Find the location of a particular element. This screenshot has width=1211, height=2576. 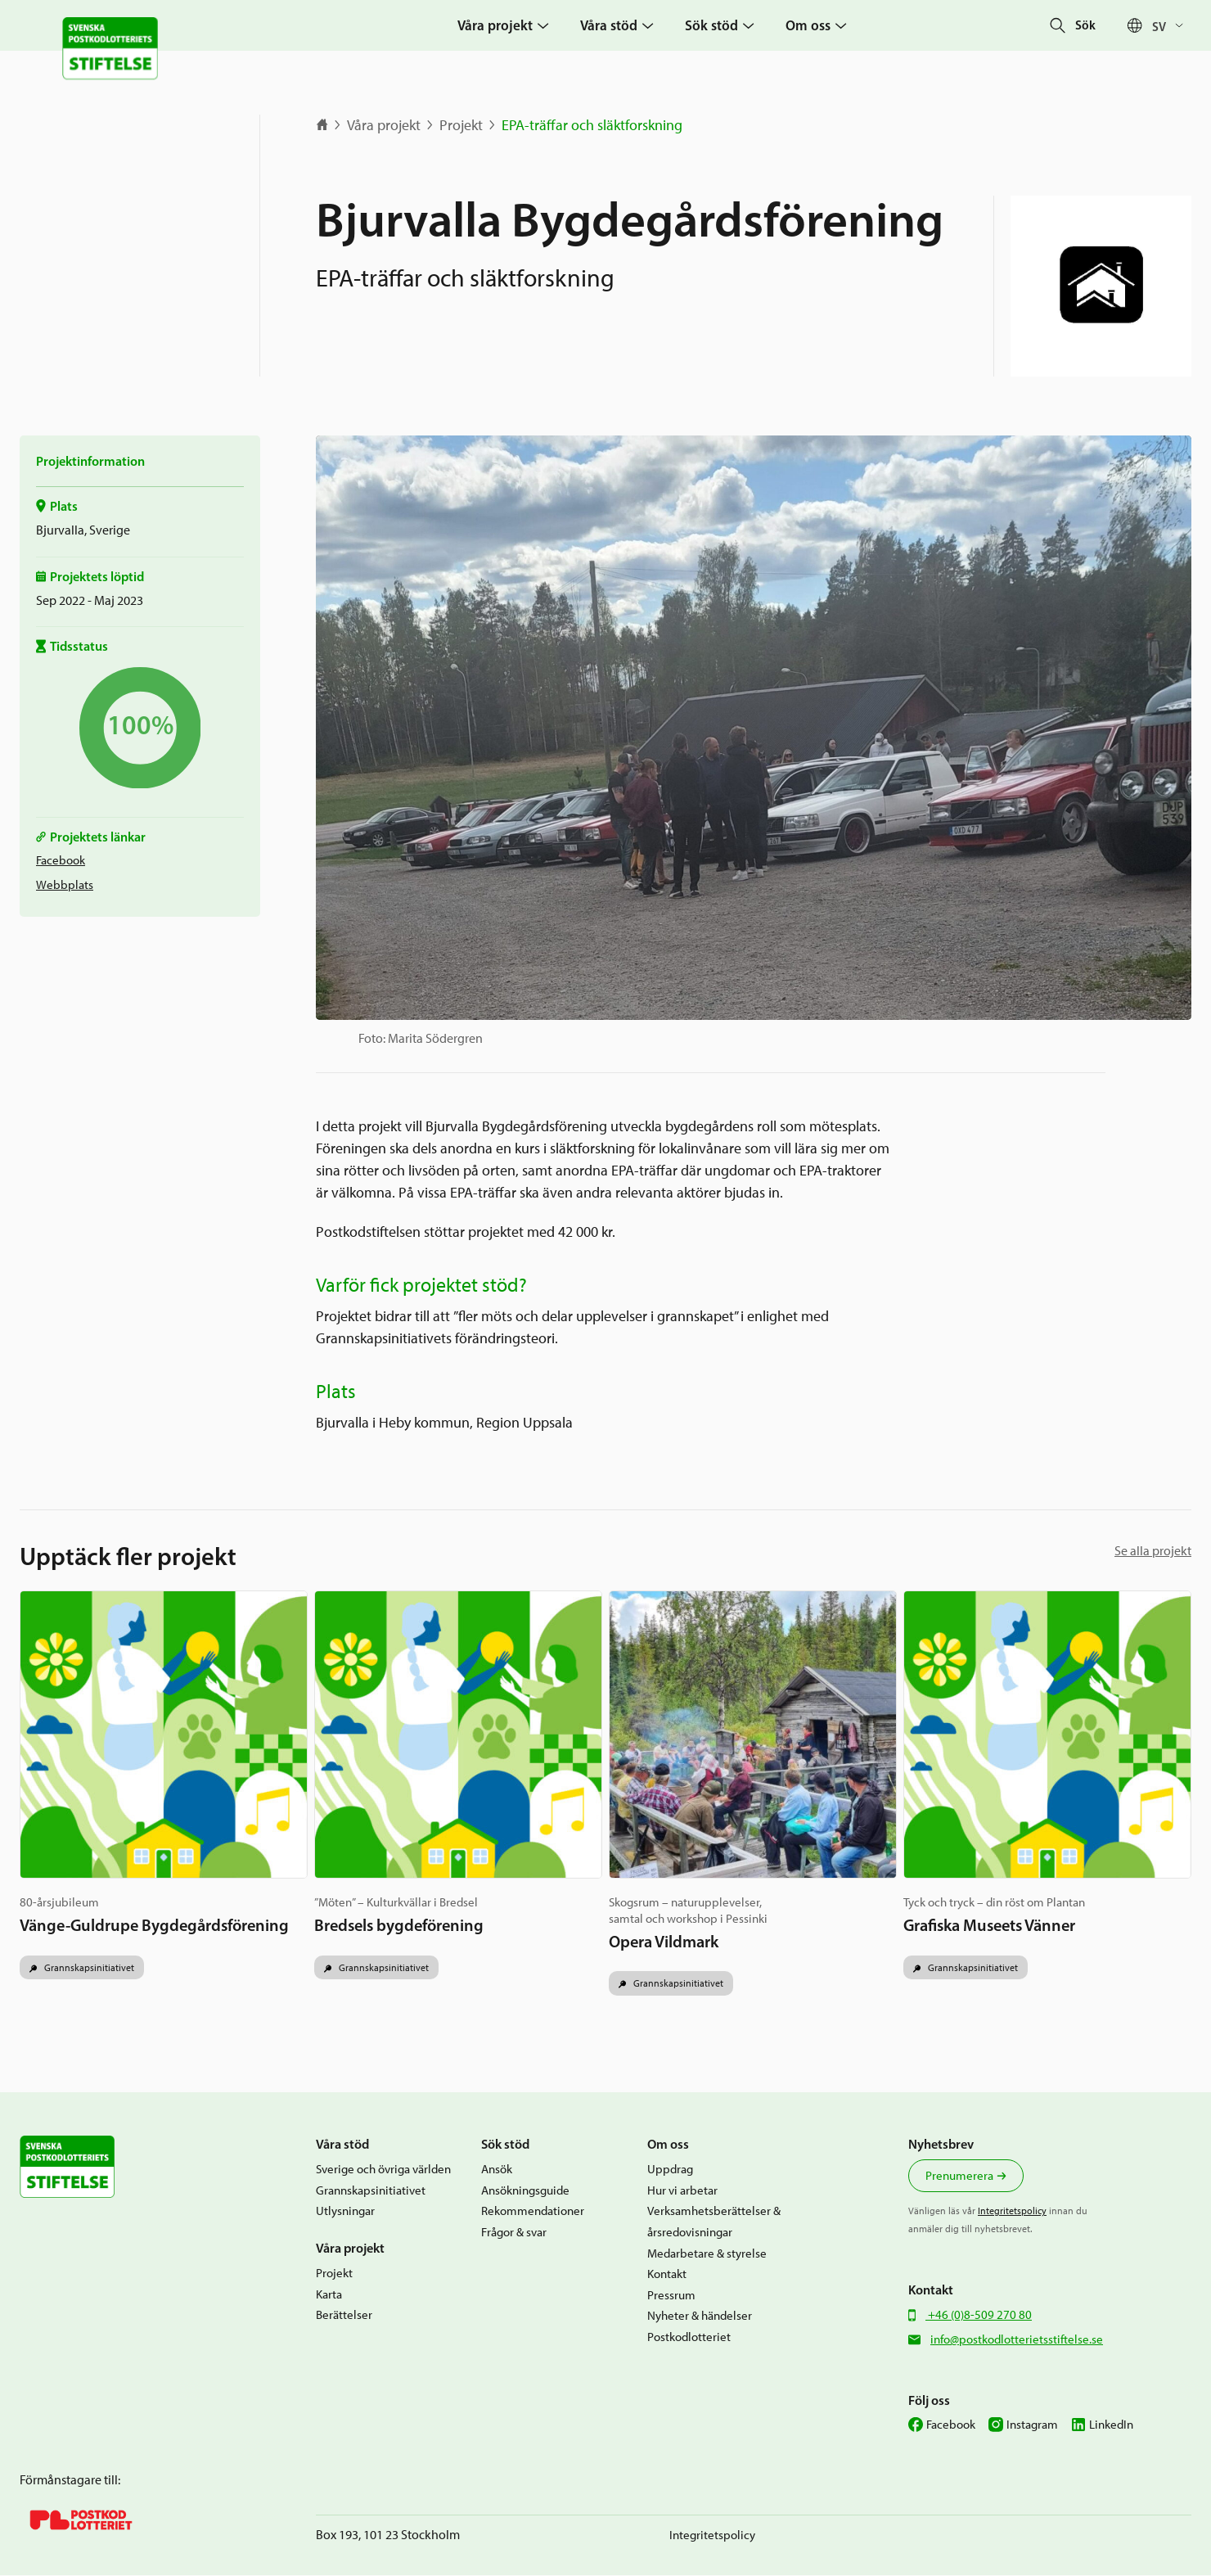

Prenumerera is located at coordinates (959, 2176).